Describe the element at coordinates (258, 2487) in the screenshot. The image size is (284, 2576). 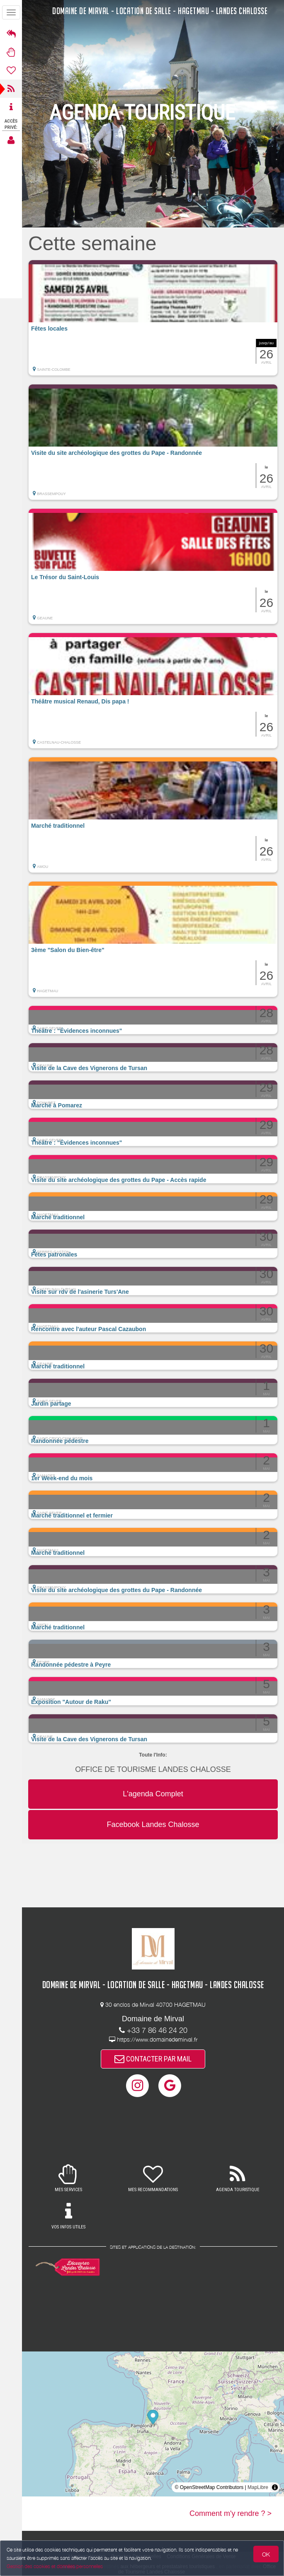
I see `MapLibre` at that location.